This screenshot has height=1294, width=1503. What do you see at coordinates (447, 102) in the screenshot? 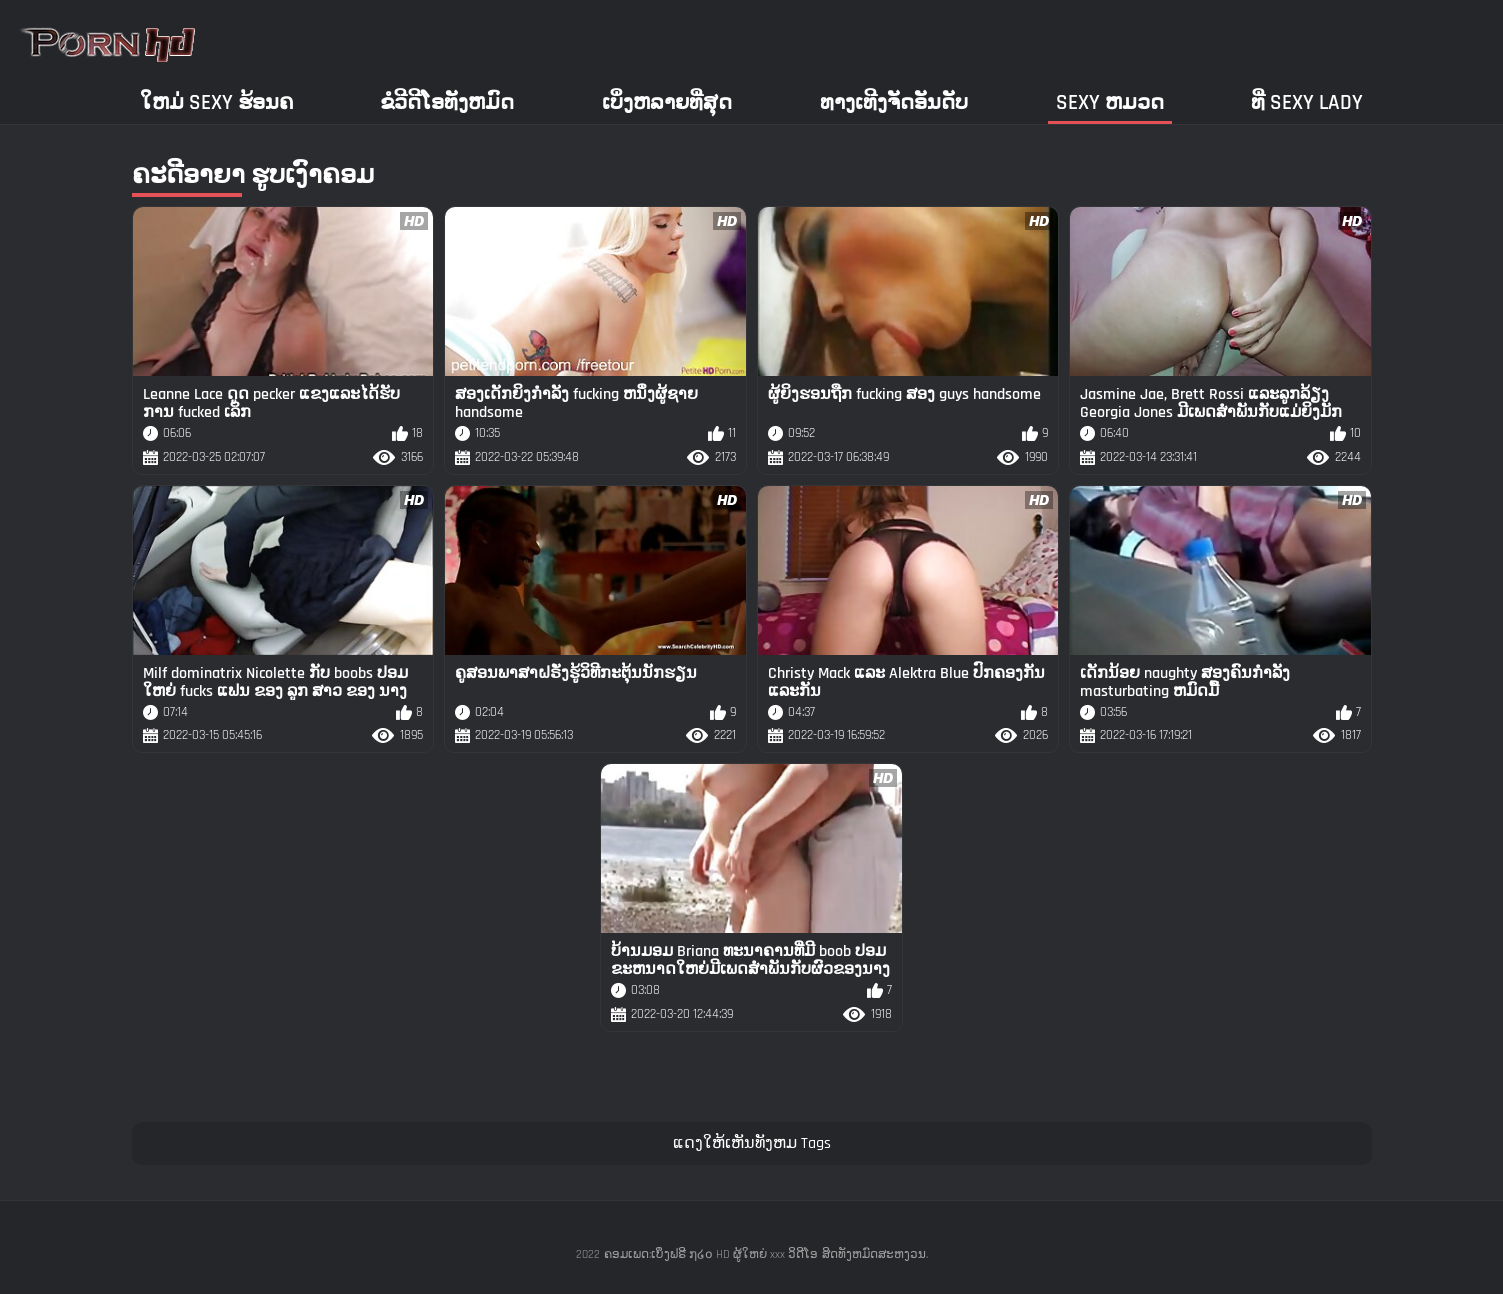
I see `ຂໍວີດີໂອທັງຫມົດ` at bounding box center [447, 102].